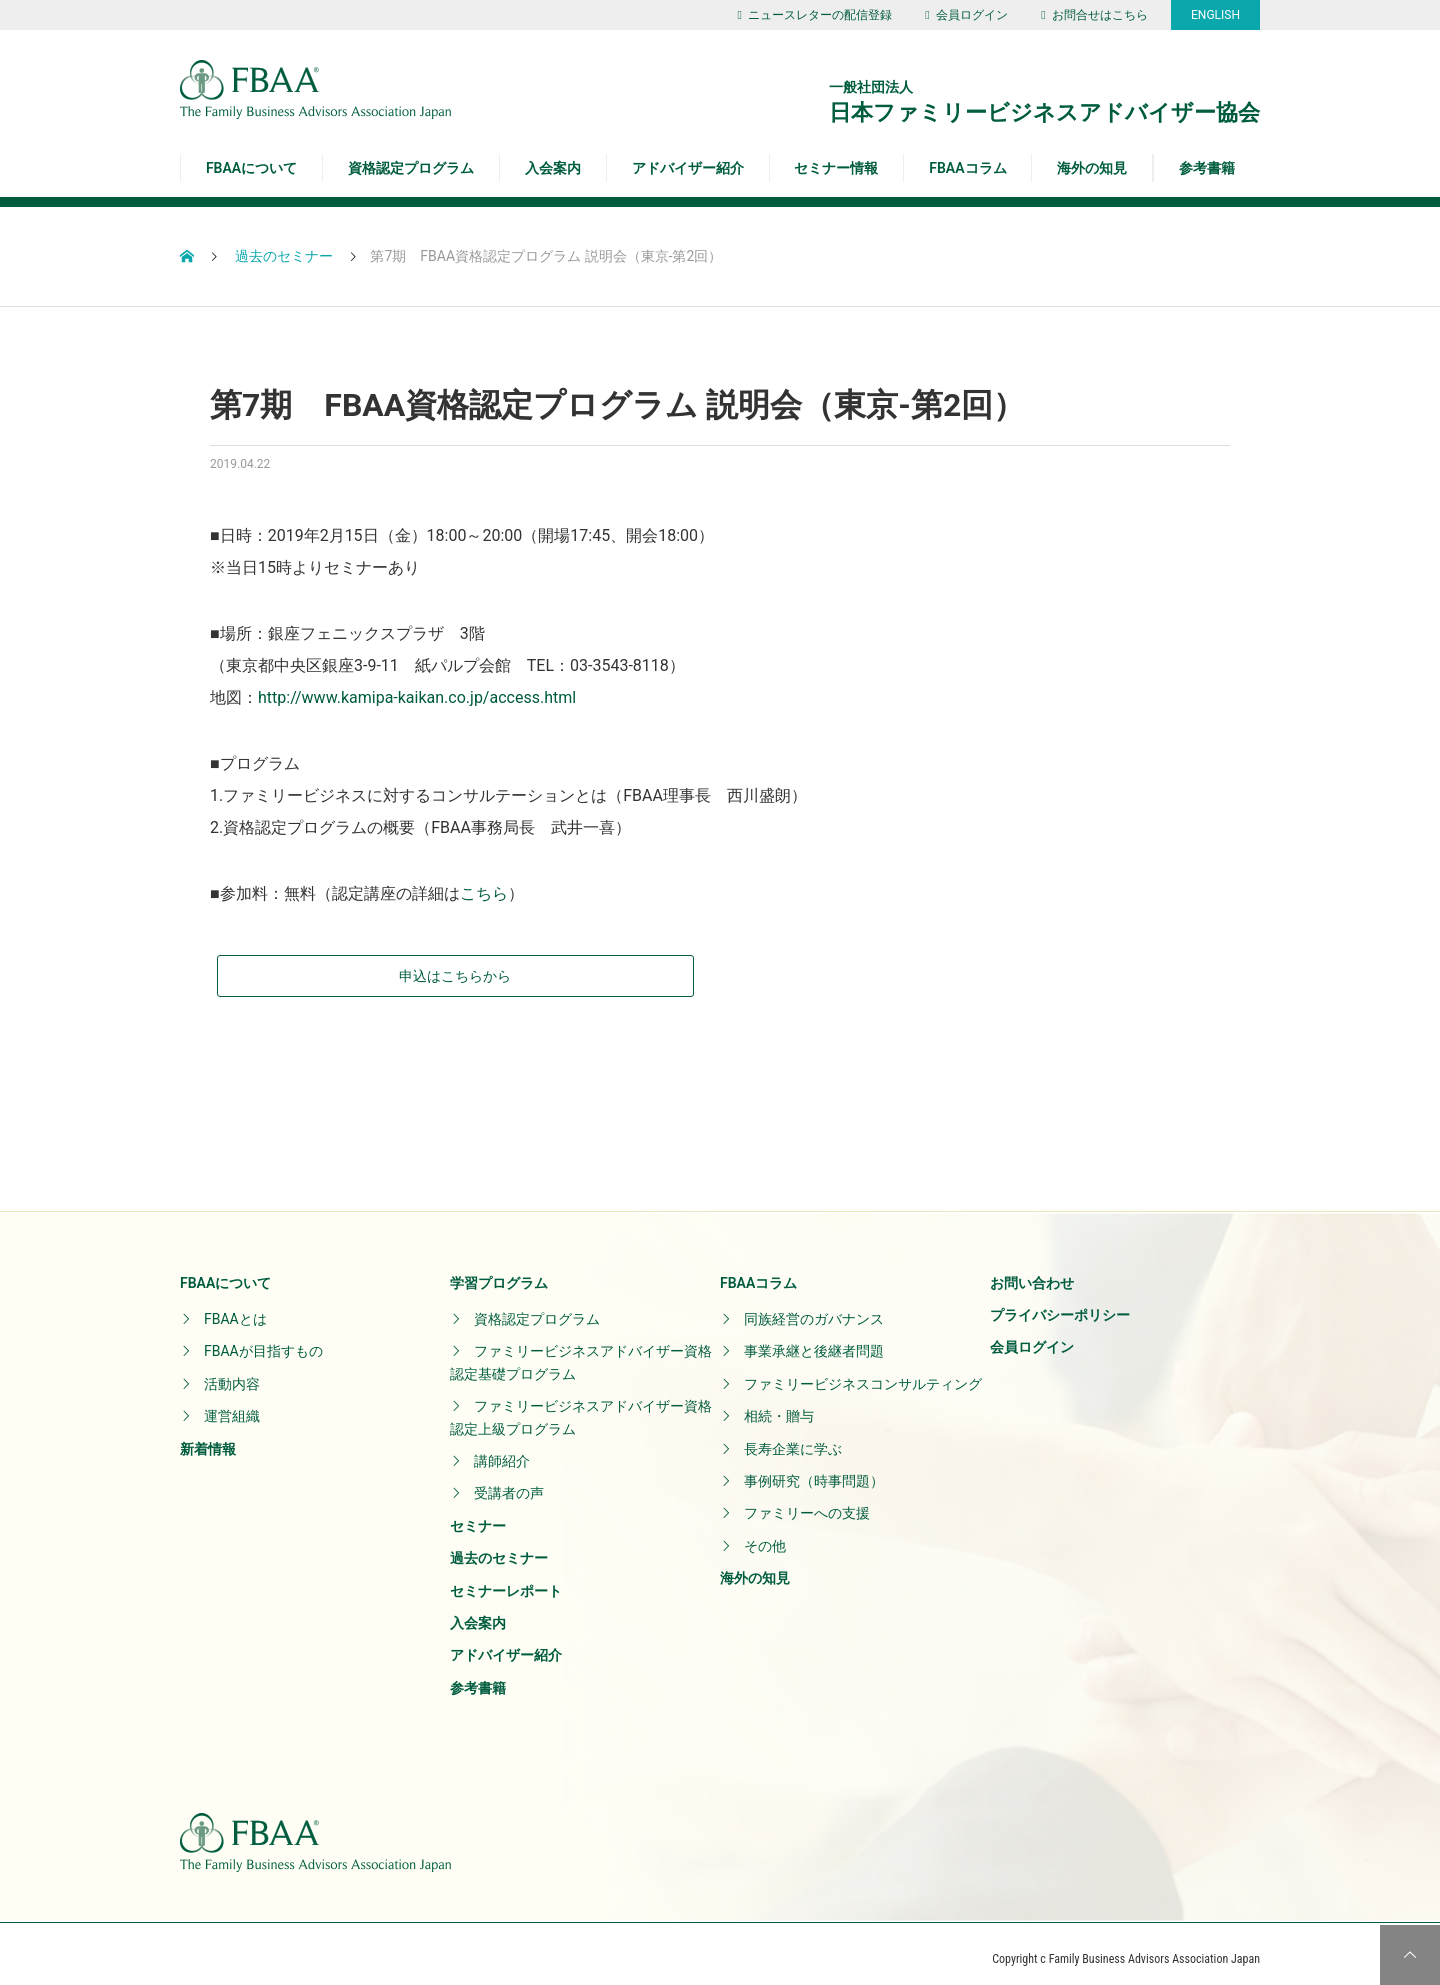 Image resolution: width=1440 pixels, height=1985 pixels. Describe the element at coordinates (814, 1341) in the screenshot. I see `事業承継と後継者問題` at that location.